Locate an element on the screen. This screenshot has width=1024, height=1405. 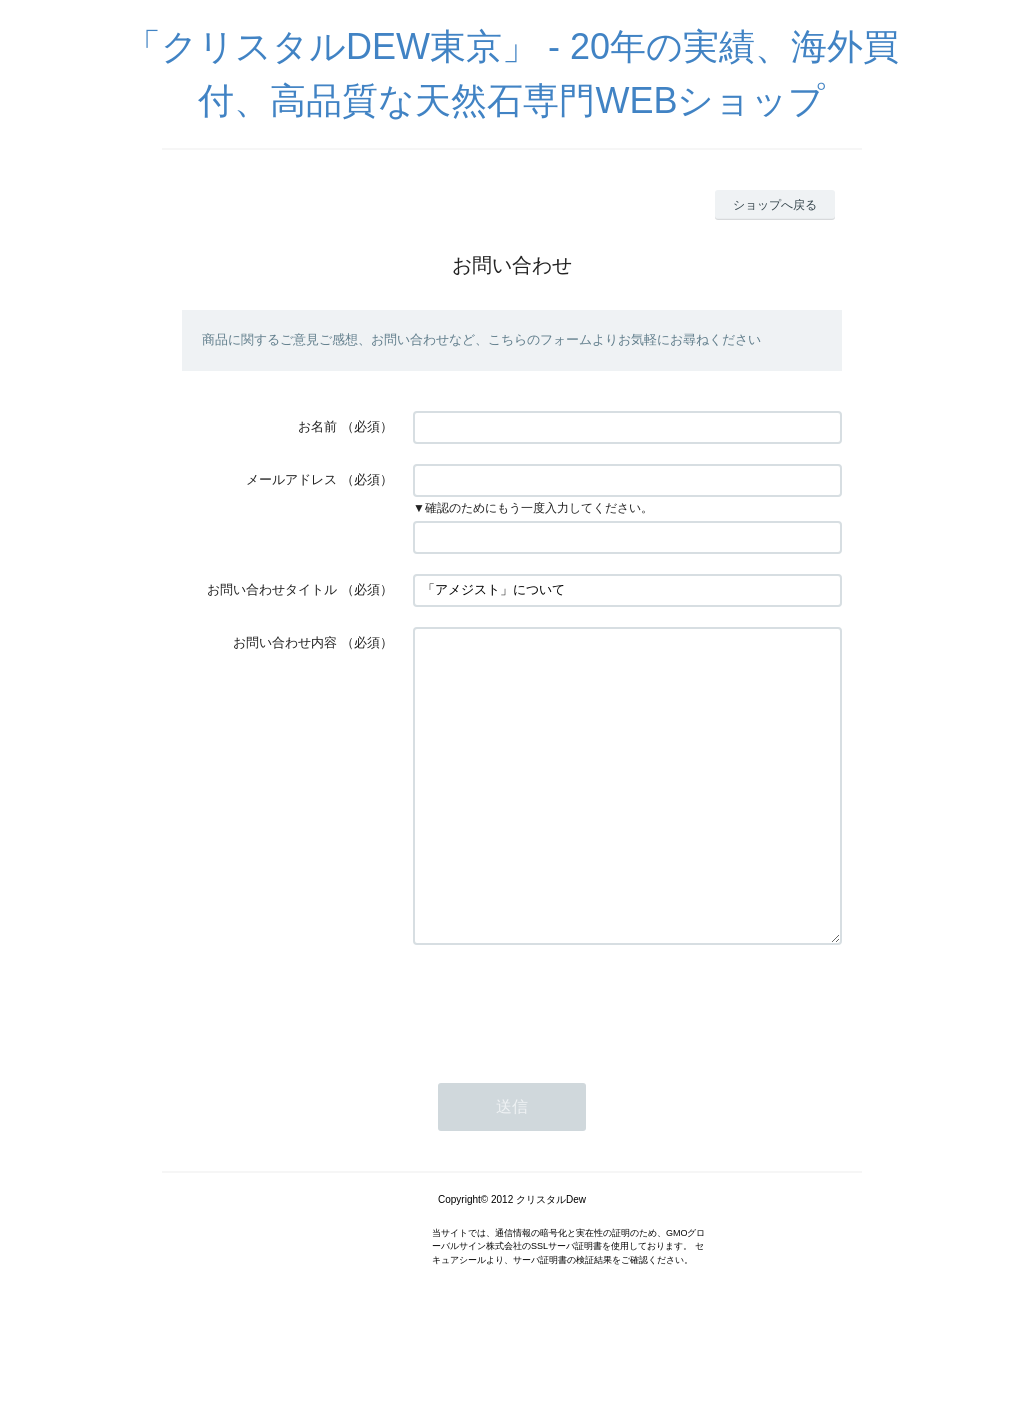
お問い合わせタイトル is located at coordinates (272, 589).